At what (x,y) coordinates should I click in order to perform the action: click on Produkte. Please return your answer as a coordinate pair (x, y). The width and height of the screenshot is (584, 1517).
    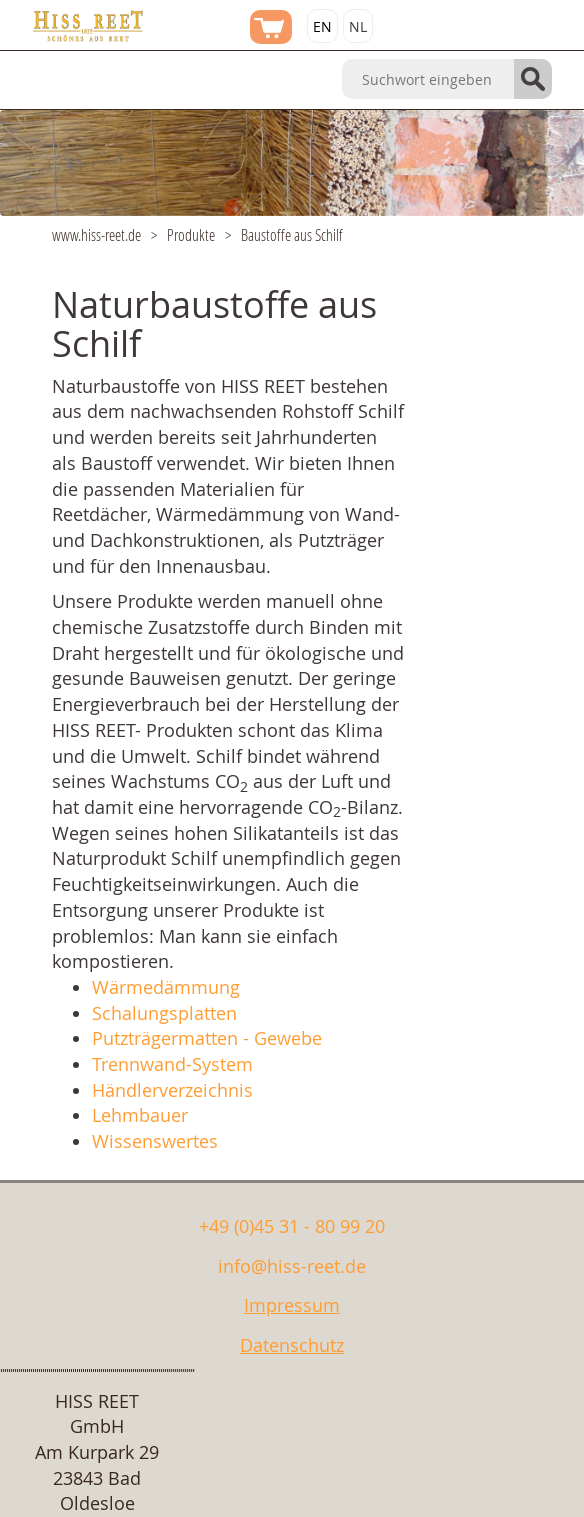
    Looking at the image, I should click on (191, 234).